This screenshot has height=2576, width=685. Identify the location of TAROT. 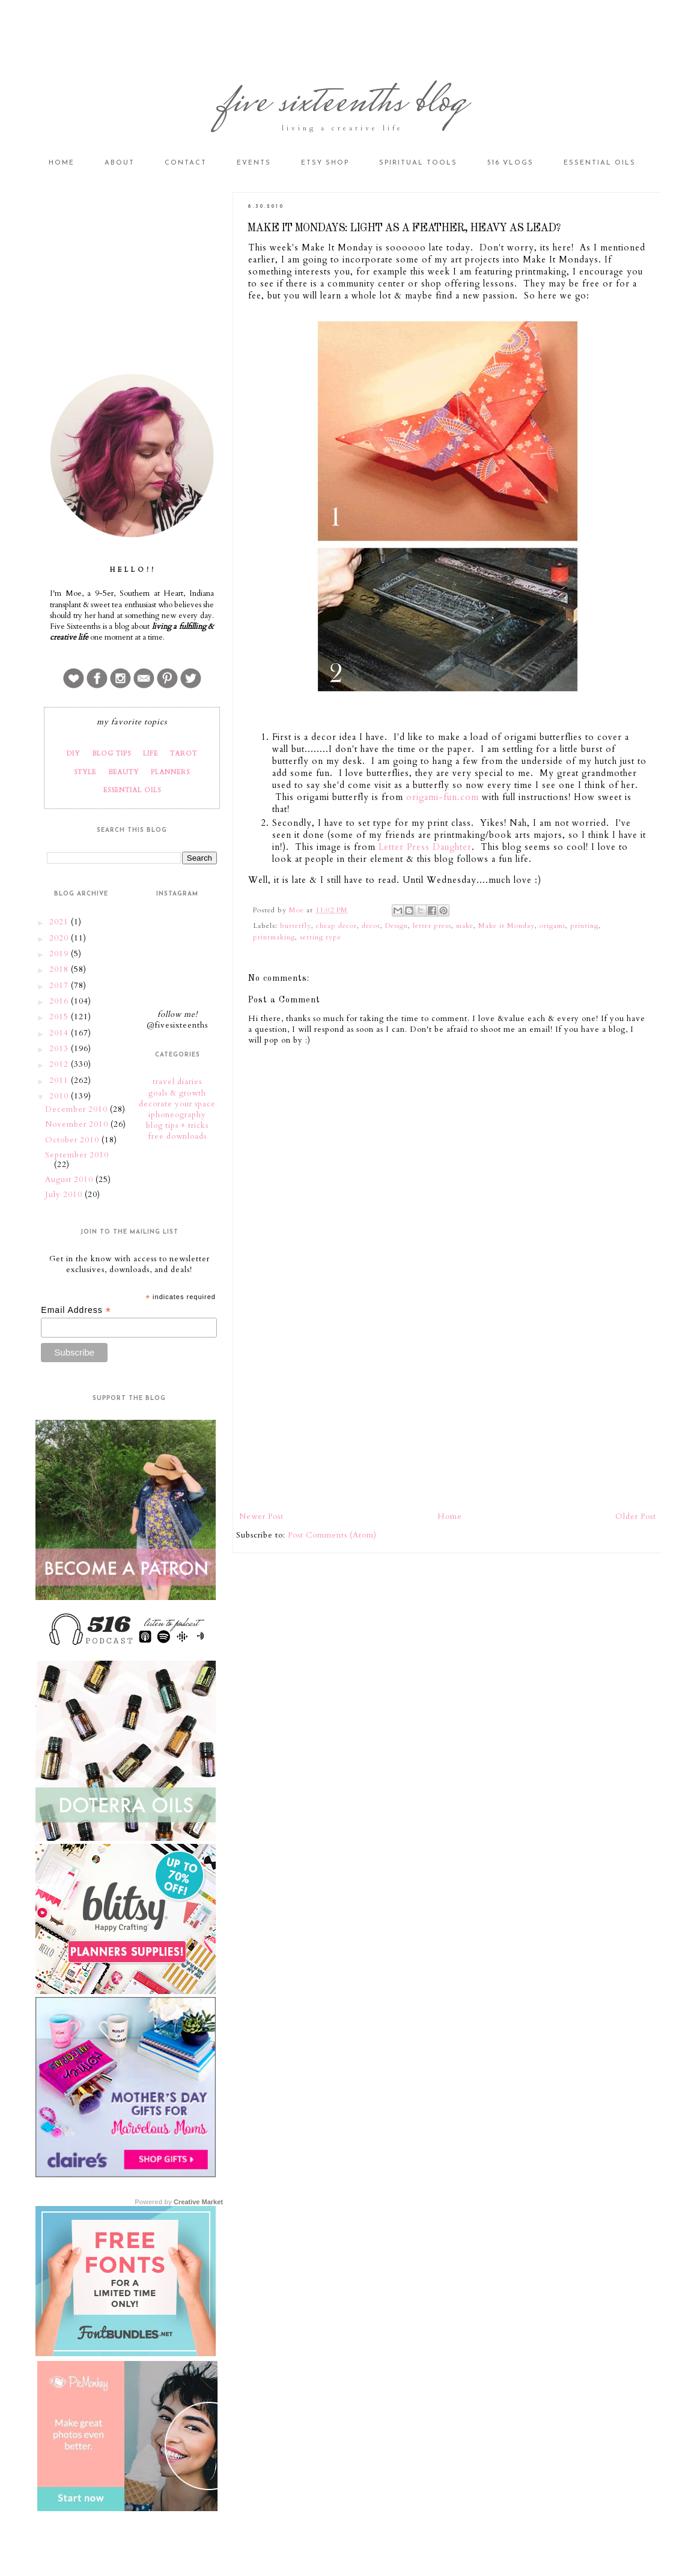
(183, 753).